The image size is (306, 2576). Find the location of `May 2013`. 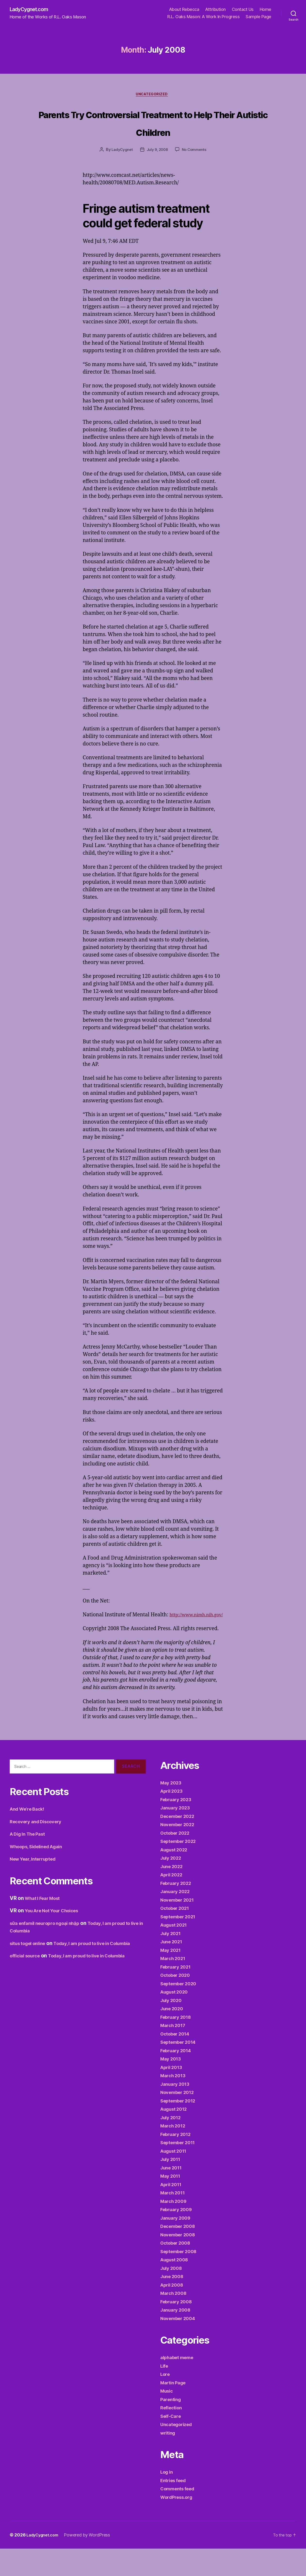

May 2013 is located at coordinates (172, 2086).